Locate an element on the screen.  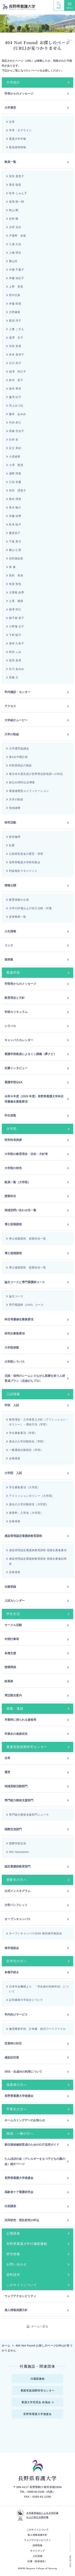
PAGE TOP is located at coordinates (70, 2561).